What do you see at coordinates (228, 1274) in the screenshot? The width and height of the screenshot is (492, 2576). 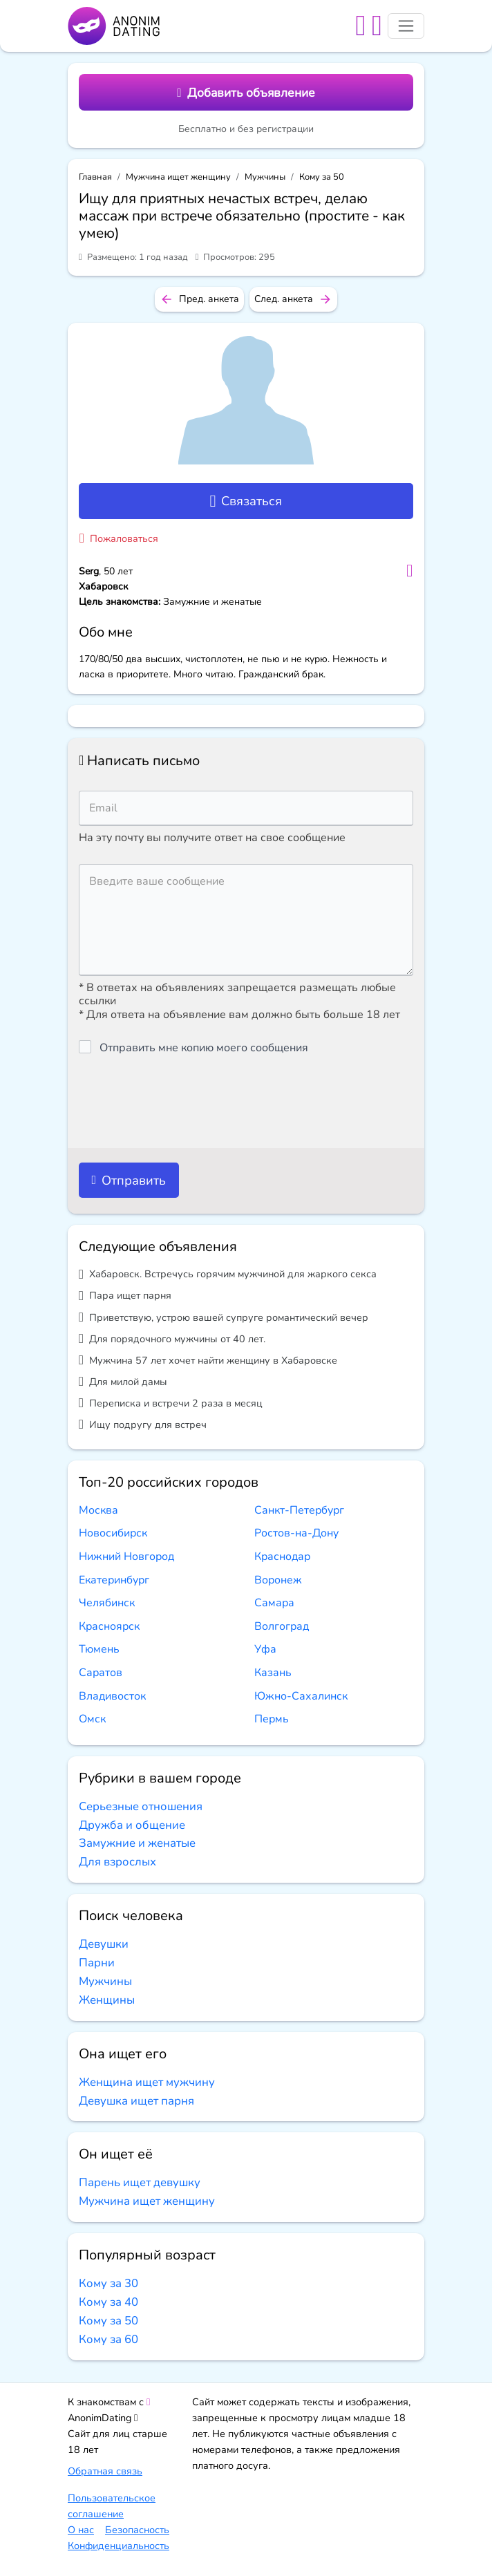 I see `Хабаровск. Встречусь горячим мужчиной для жаркого секса` at bounding box center [228, 1274].